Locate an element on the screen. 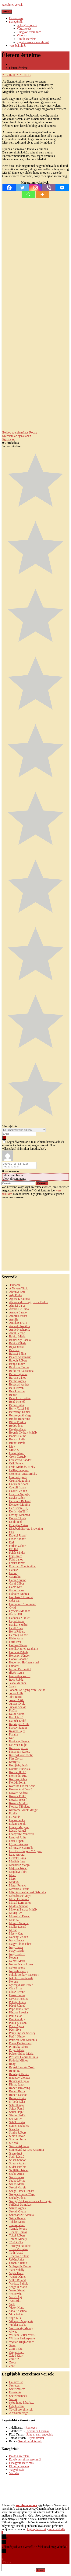  Bartha Ágnes is located at coordinates (17, 1382).